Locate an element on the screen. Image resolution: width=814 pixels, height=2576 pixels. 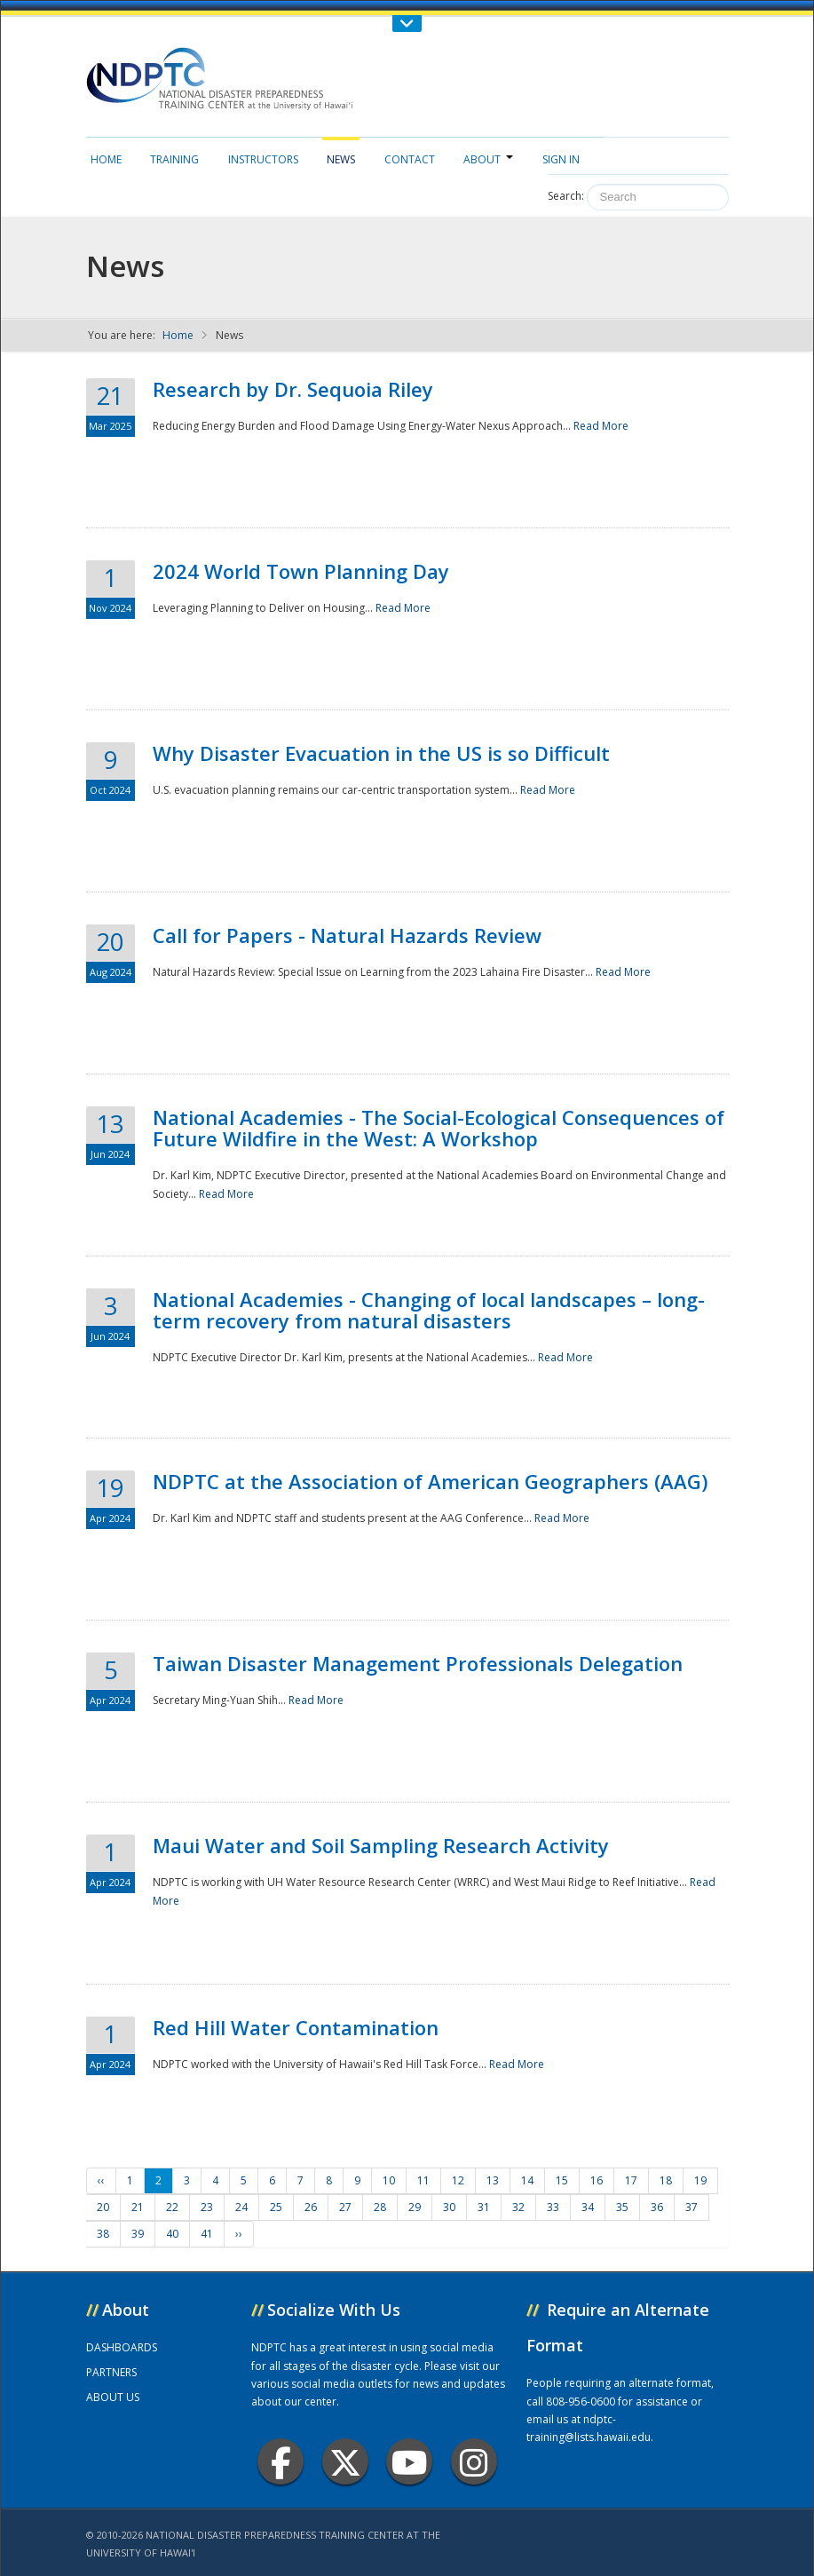
26 is located at coordinates (310, 2207).